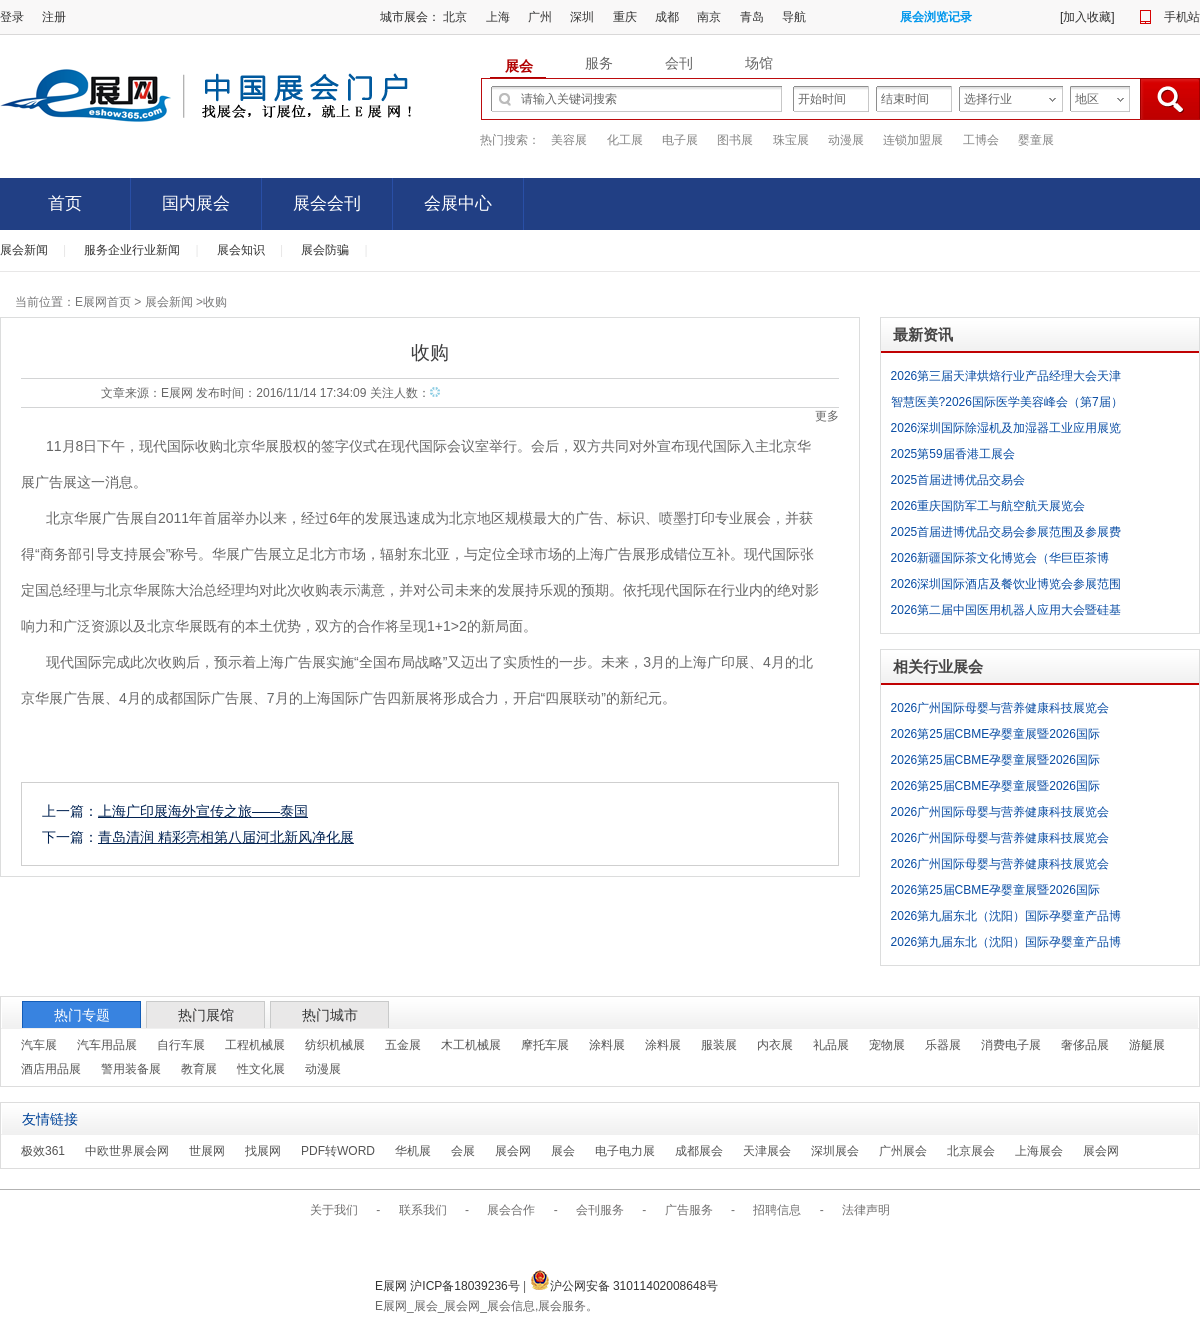 The image size is (1200, 1336). Describe the element at coordinates (181, 1045) in the screenshot. I see `自行车展` at that location.